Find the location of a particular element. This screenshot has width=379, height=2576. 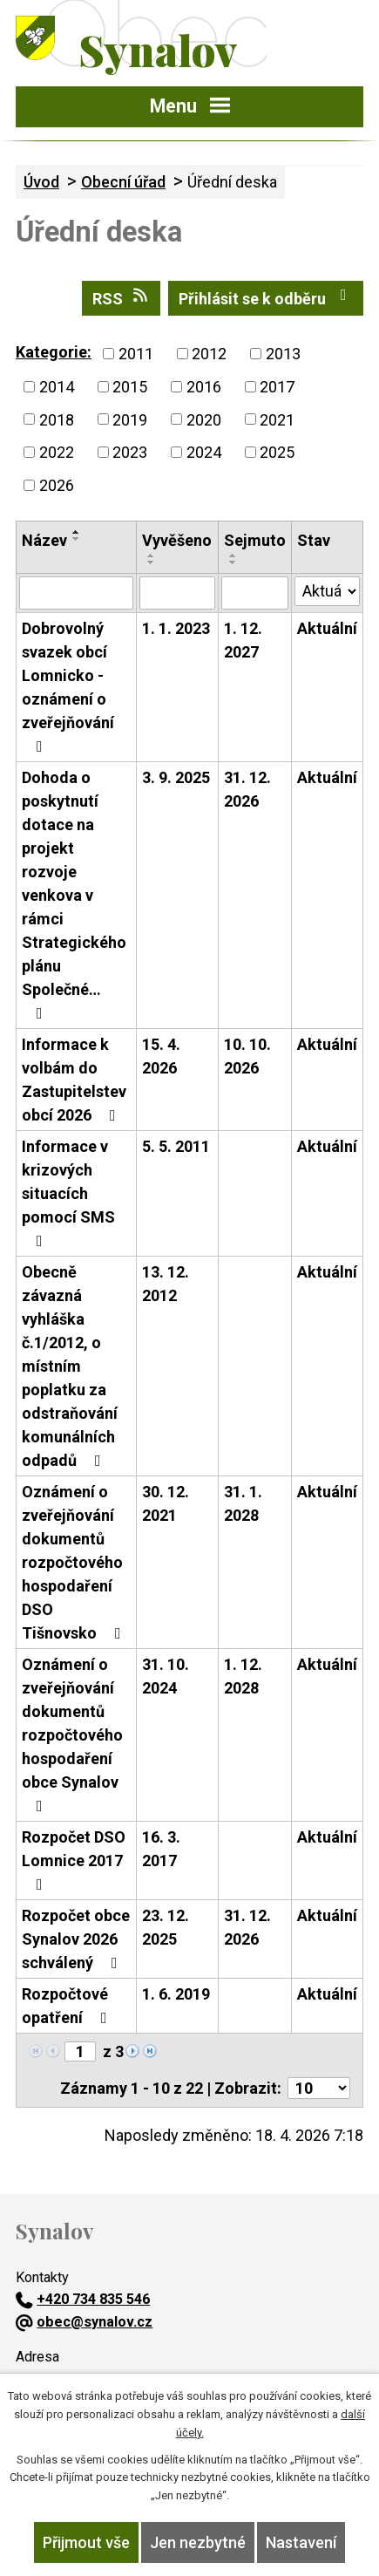

2019 is located at coordinates (129, 419).